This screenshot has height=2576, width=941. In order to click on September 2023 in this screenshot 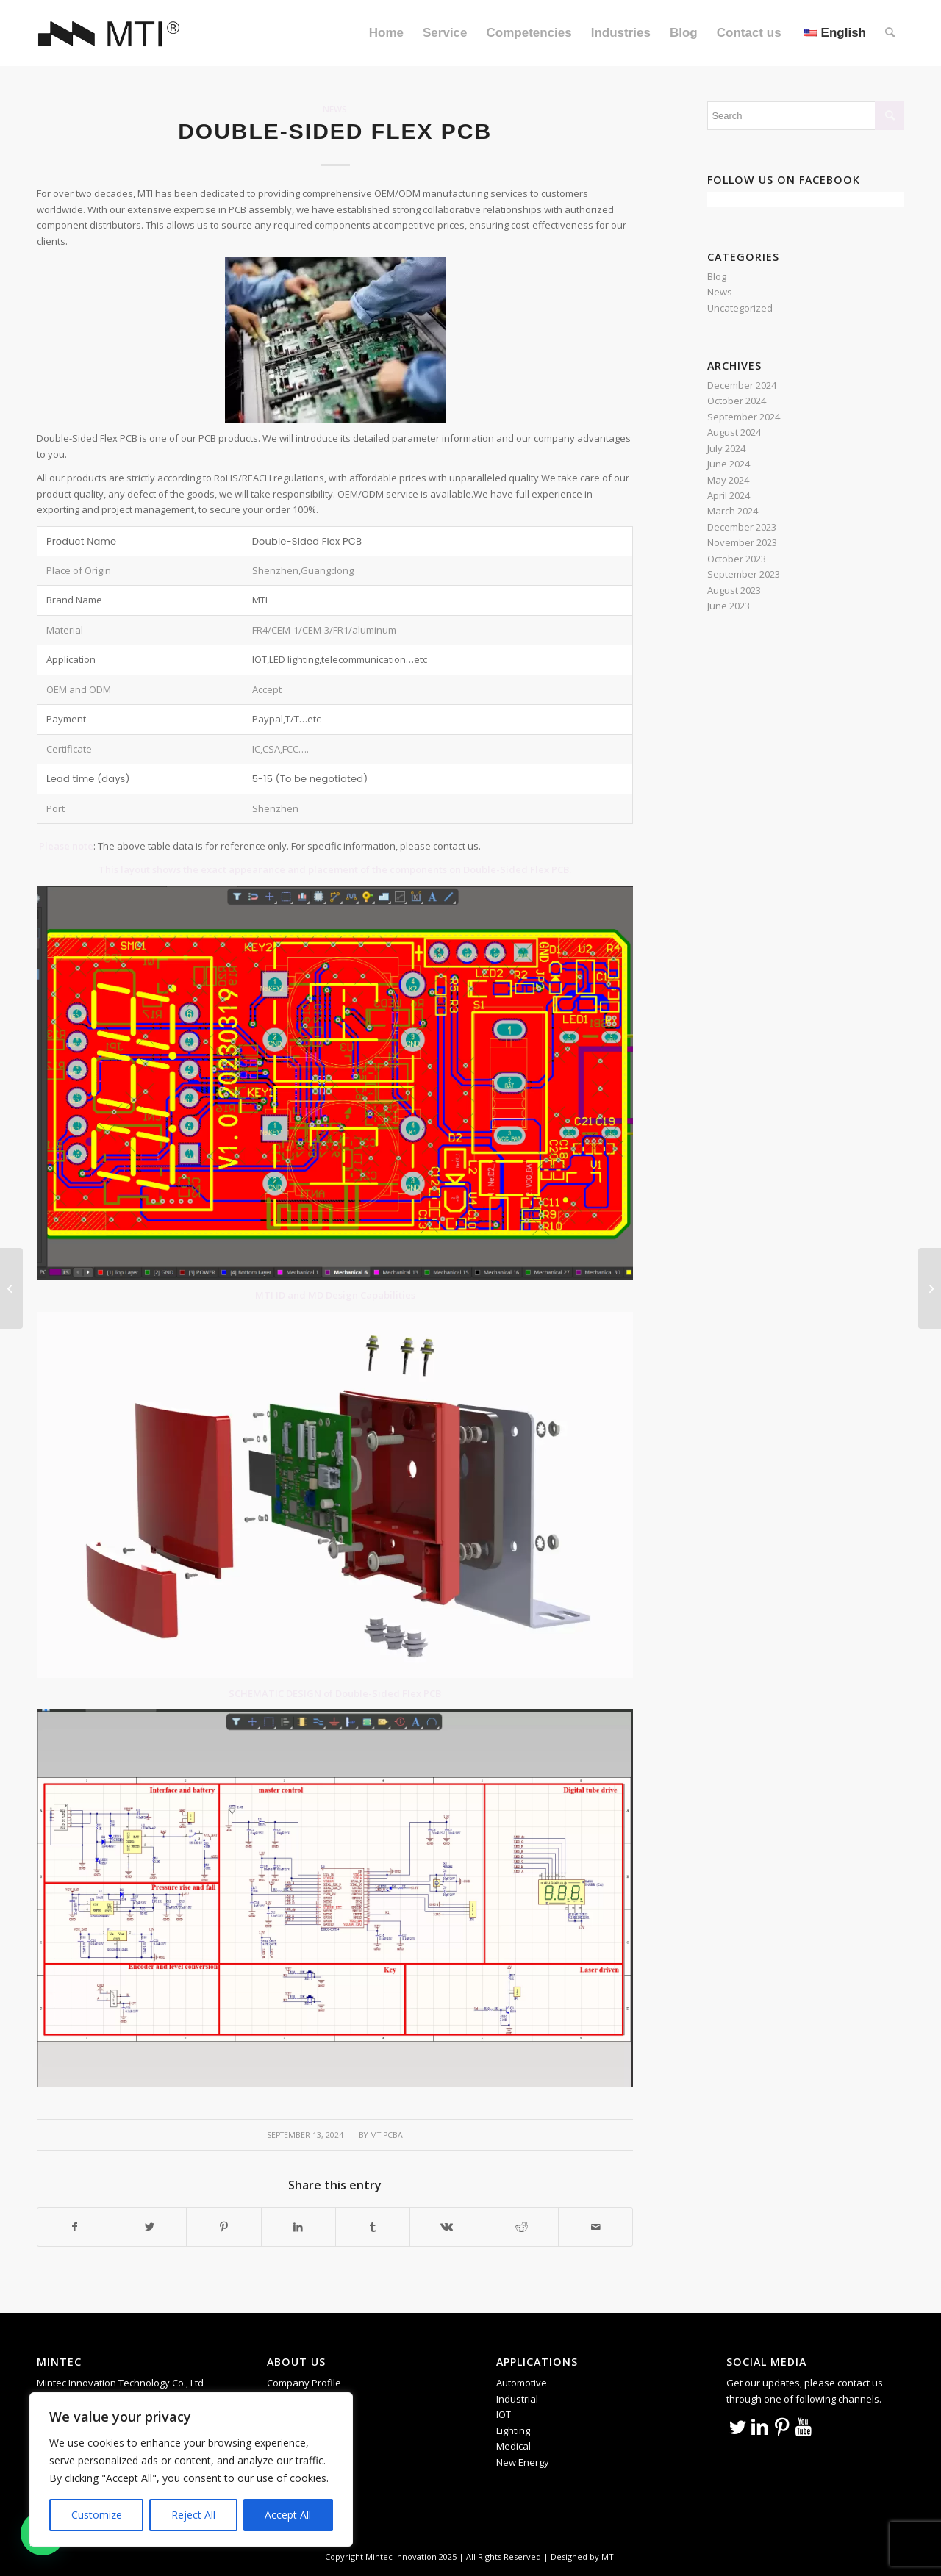, I will do `click(743, 574)`.